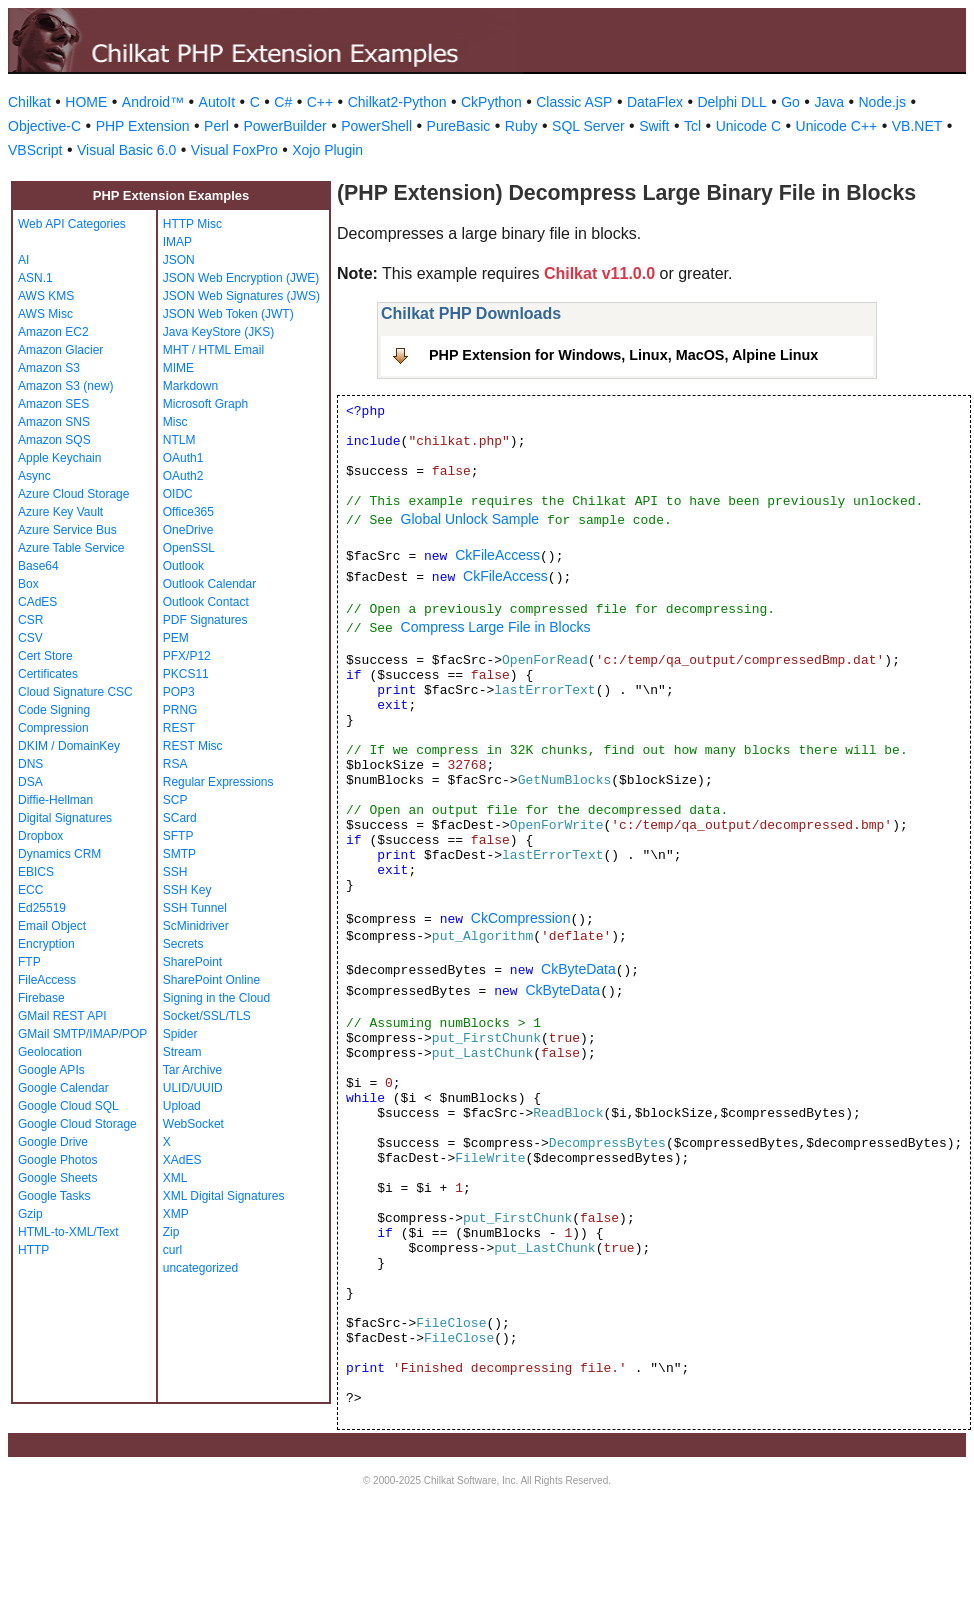 The image size is (974, 1600). What do you see at coordinates (23, 260) in the screenshot?
I see `AI` at bounding box center [23, 260].